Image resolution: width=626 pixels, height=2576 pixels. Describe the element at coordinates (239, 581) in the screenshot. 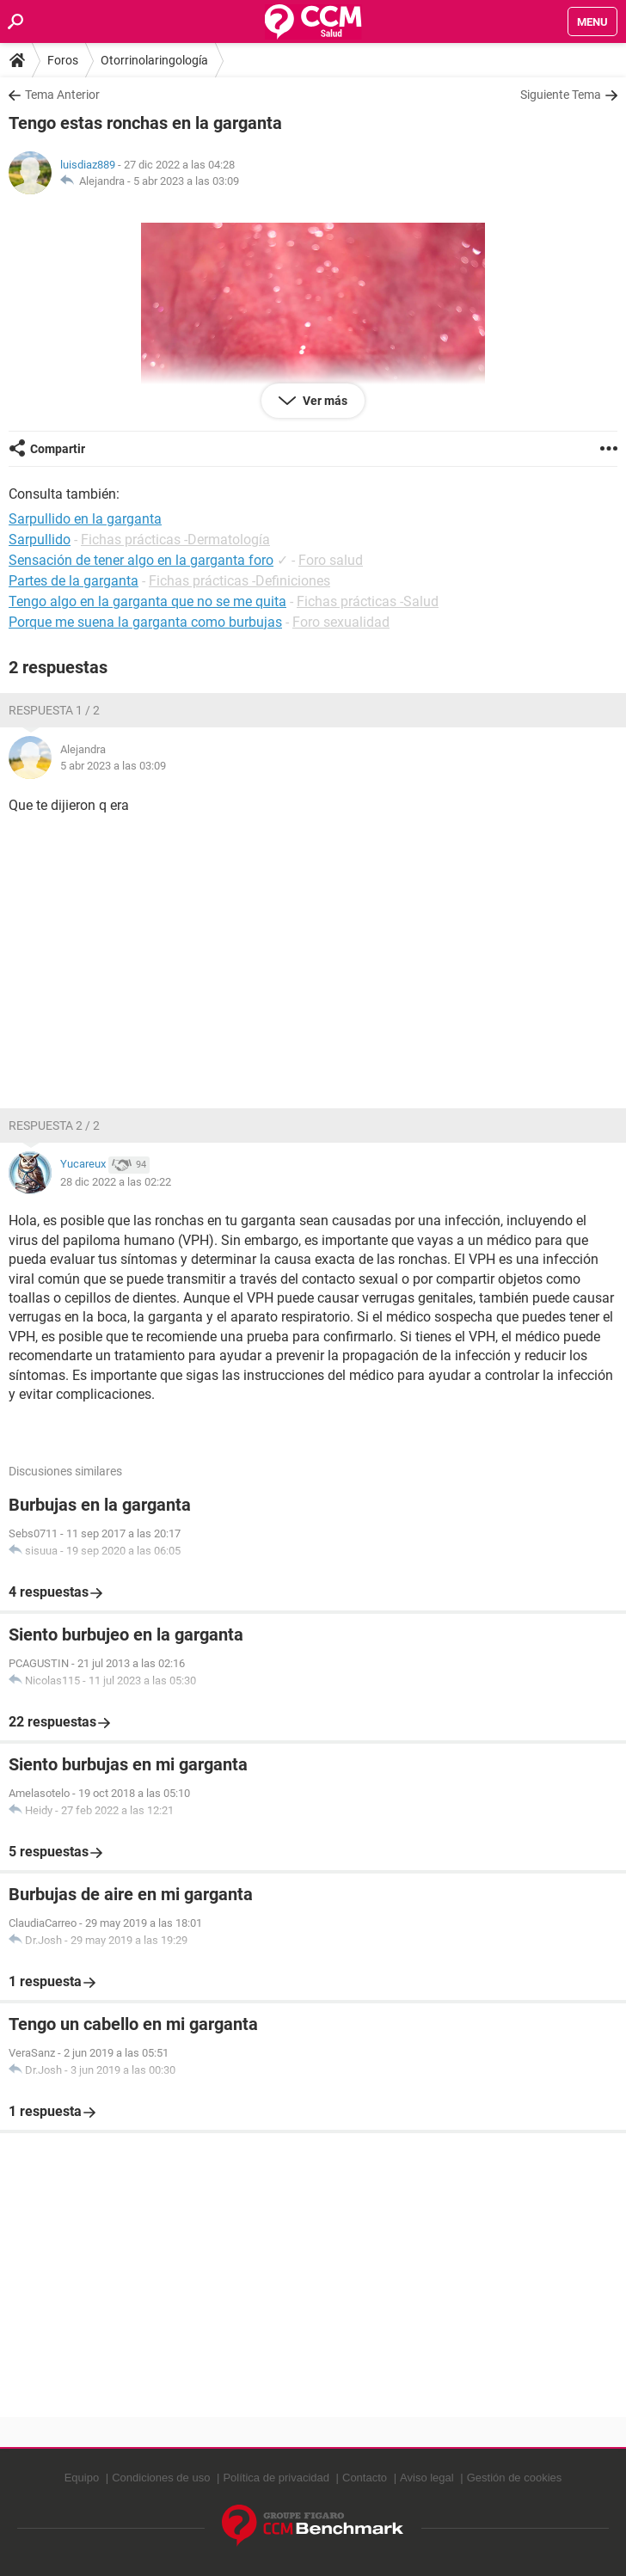

I see `Fichas prácticas -Definiciones` at that location.